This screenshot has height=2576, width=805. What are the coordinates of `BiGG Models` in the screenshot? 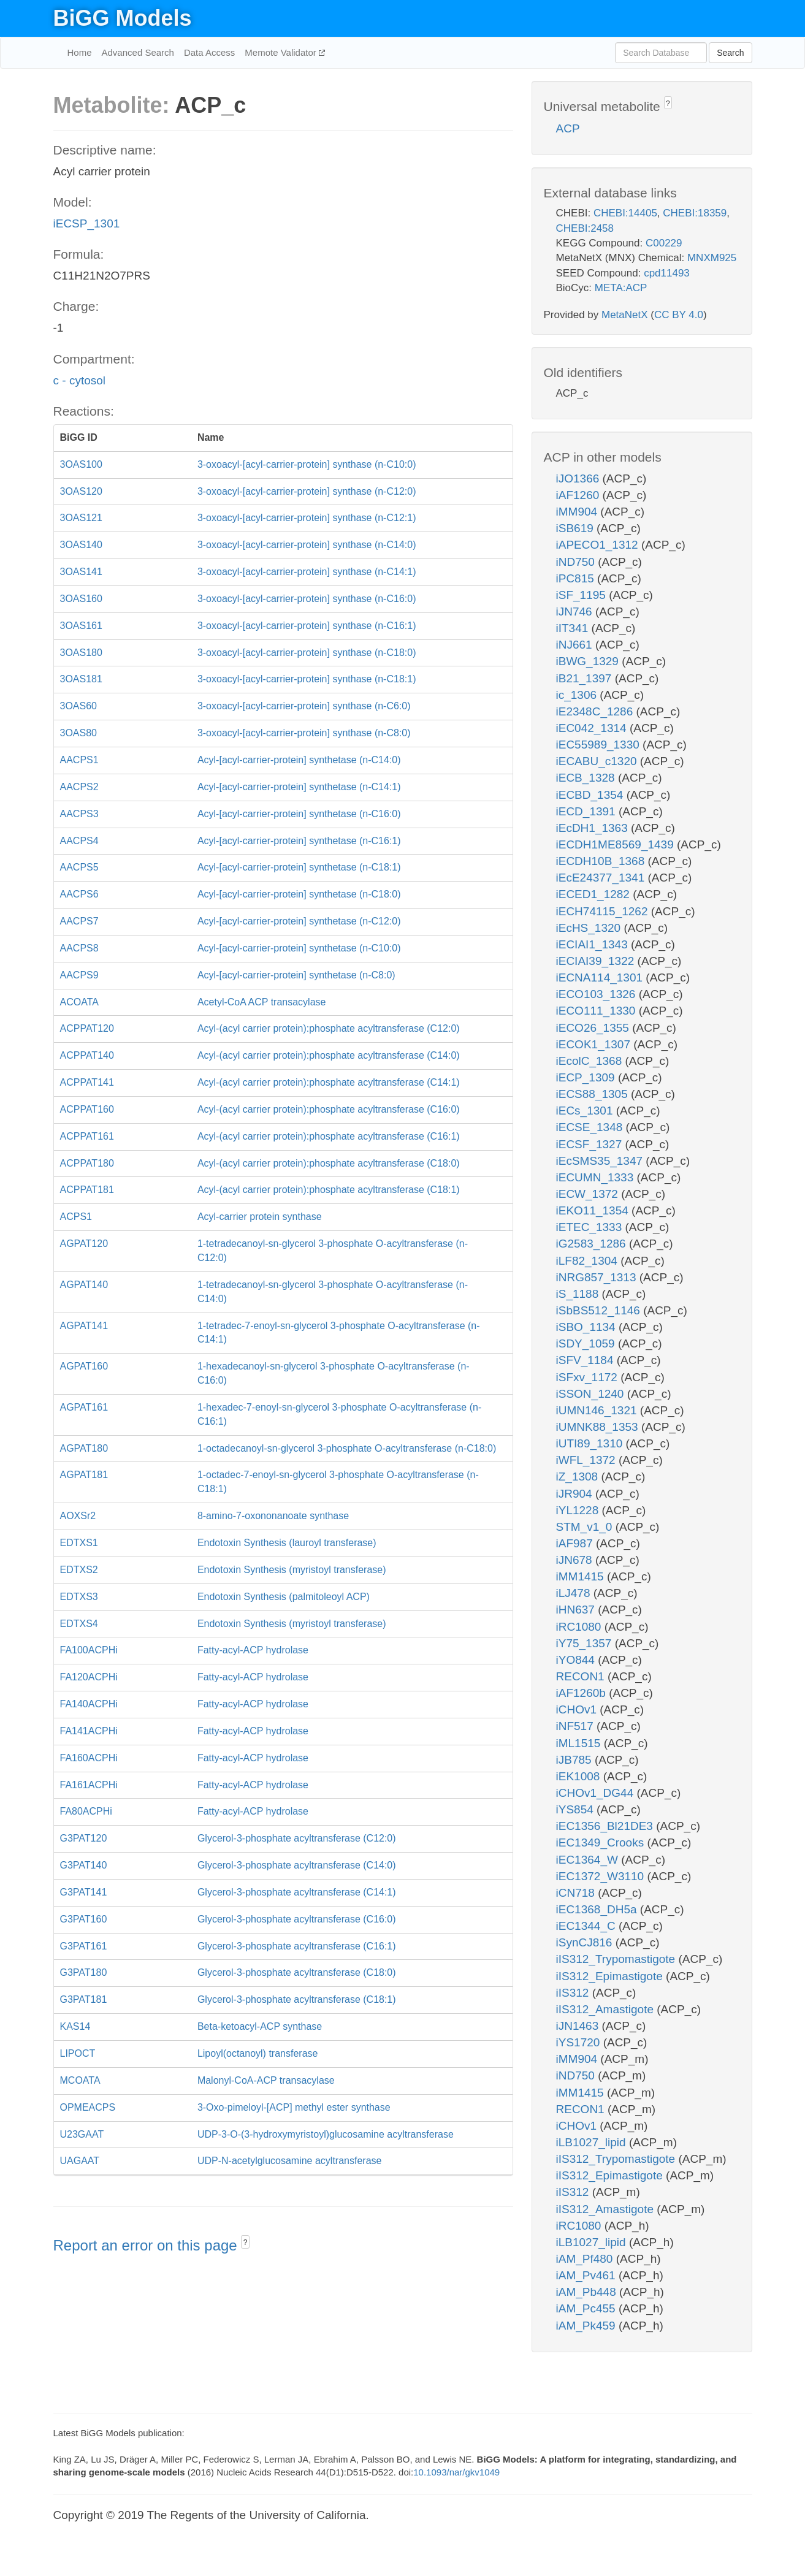 It's located at (122, 18).